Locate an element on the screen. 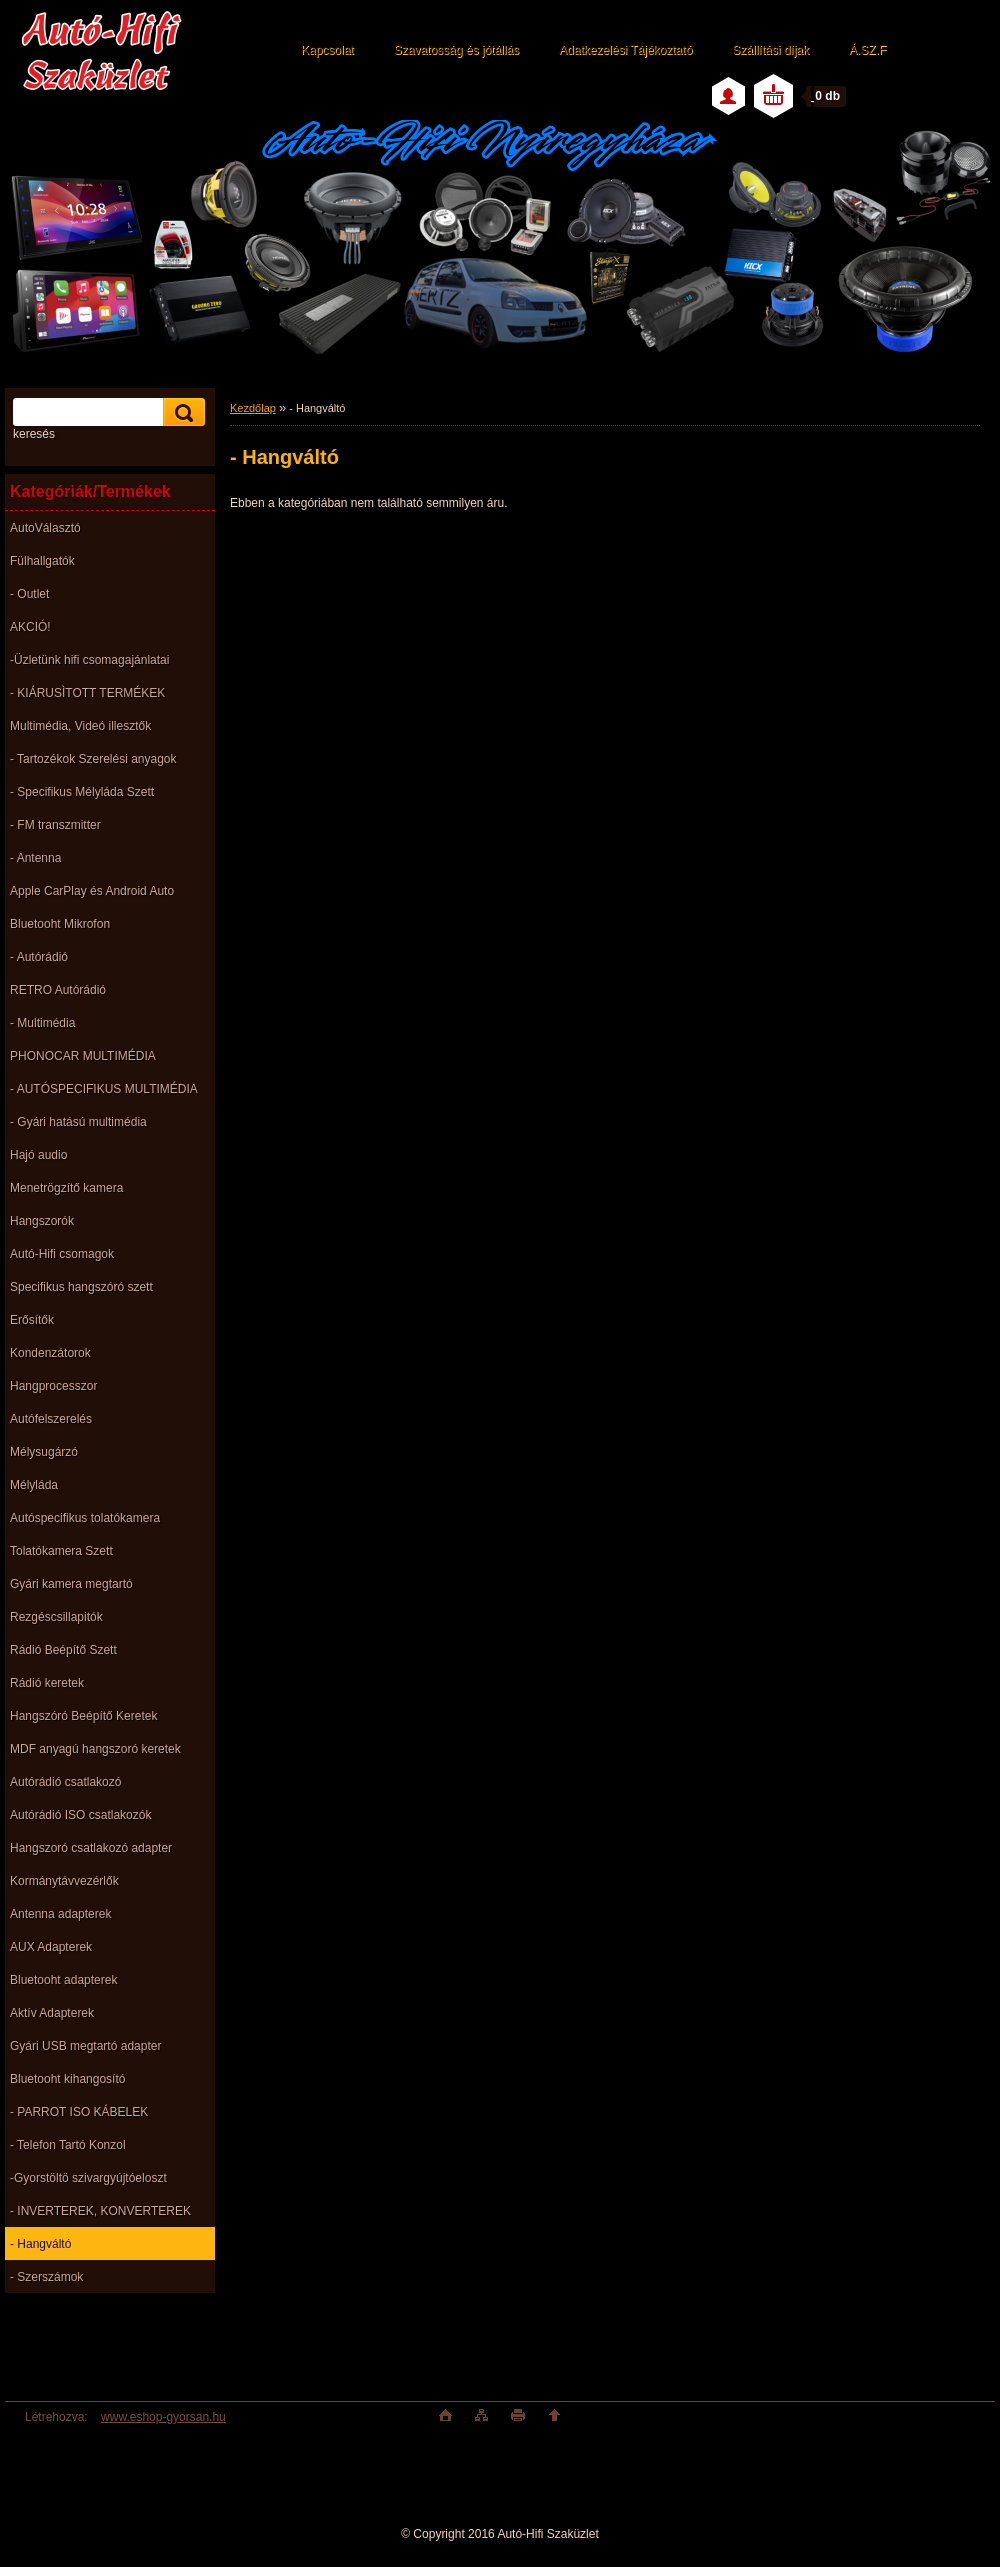  Hajó audio is located at coordinates (38, 1155).